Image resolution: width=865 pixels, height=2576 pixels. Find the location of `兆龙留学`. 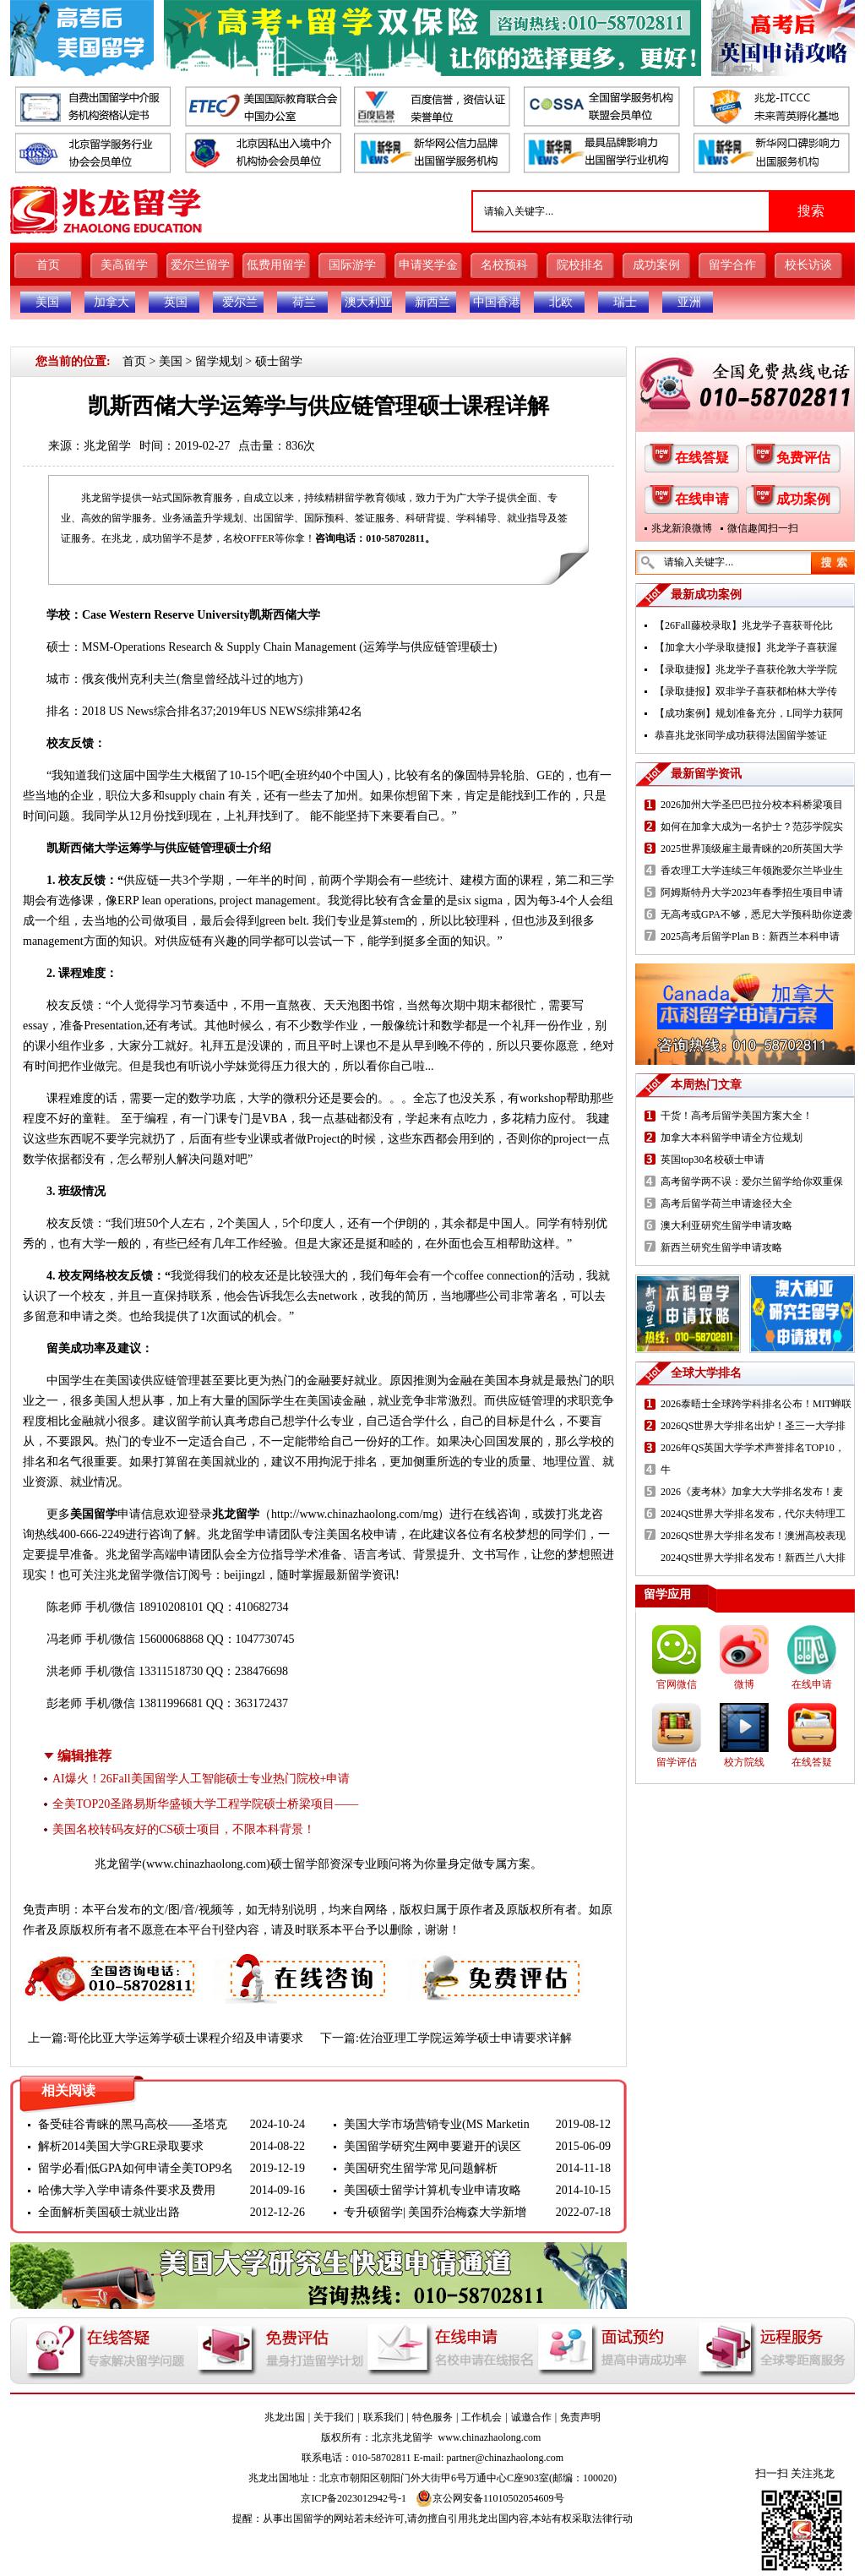

兆龙留学 is located at coordinates (107, 445).